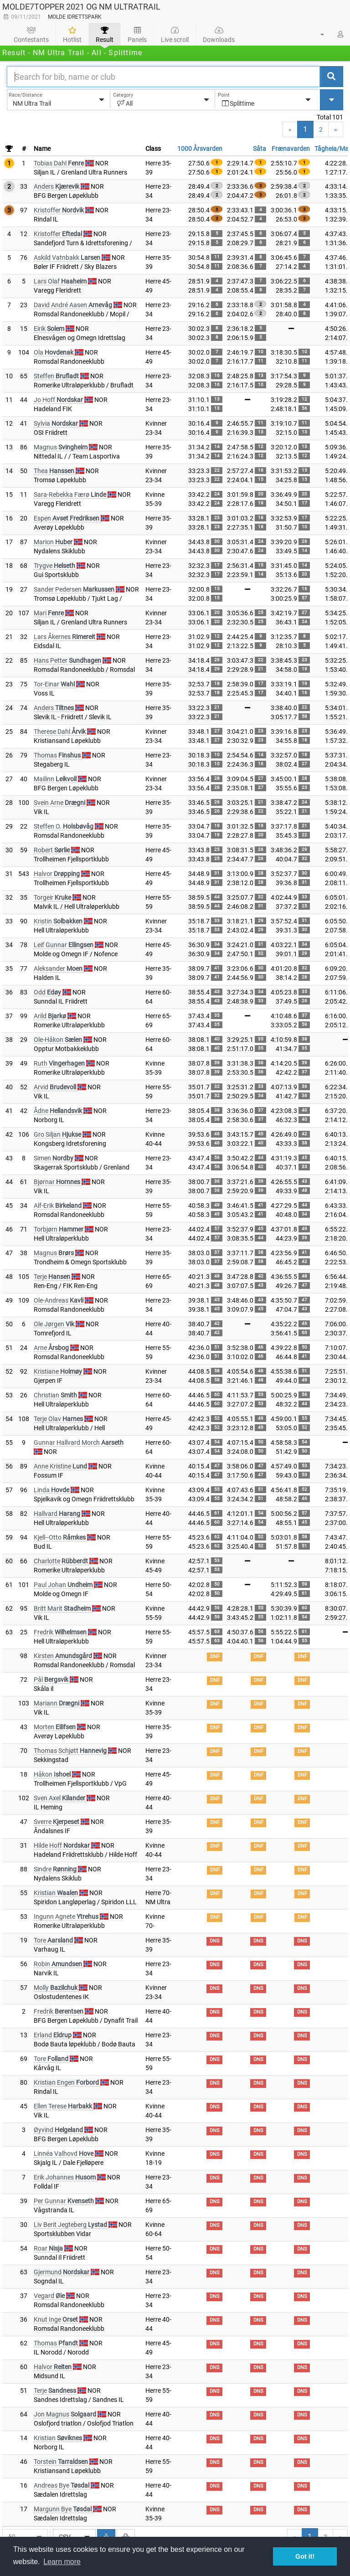 Image resolution: width=350 pixels, height=2576 pixels. I want to click on Såta, so click(259, 148).